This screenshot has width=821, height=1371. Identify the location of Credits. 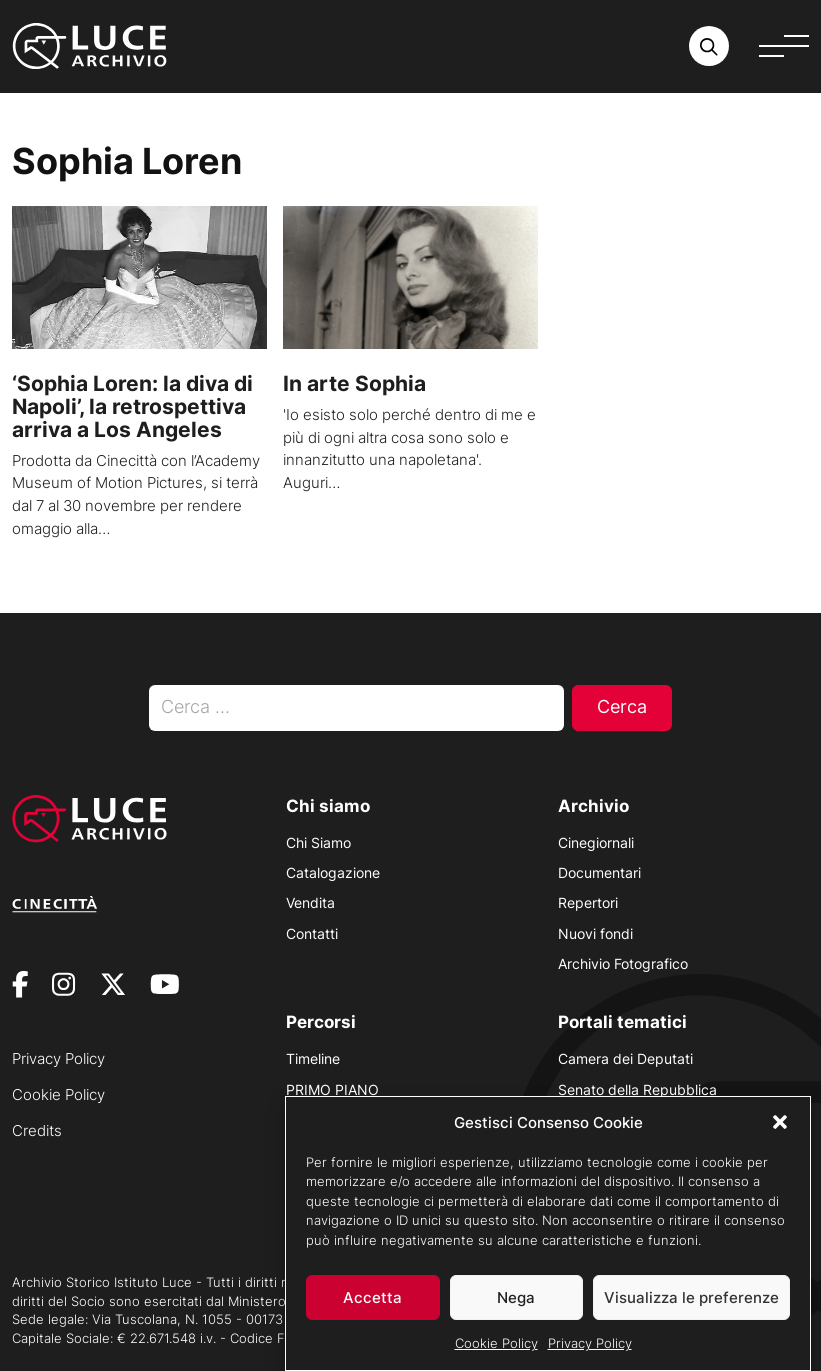
(37, 1130).